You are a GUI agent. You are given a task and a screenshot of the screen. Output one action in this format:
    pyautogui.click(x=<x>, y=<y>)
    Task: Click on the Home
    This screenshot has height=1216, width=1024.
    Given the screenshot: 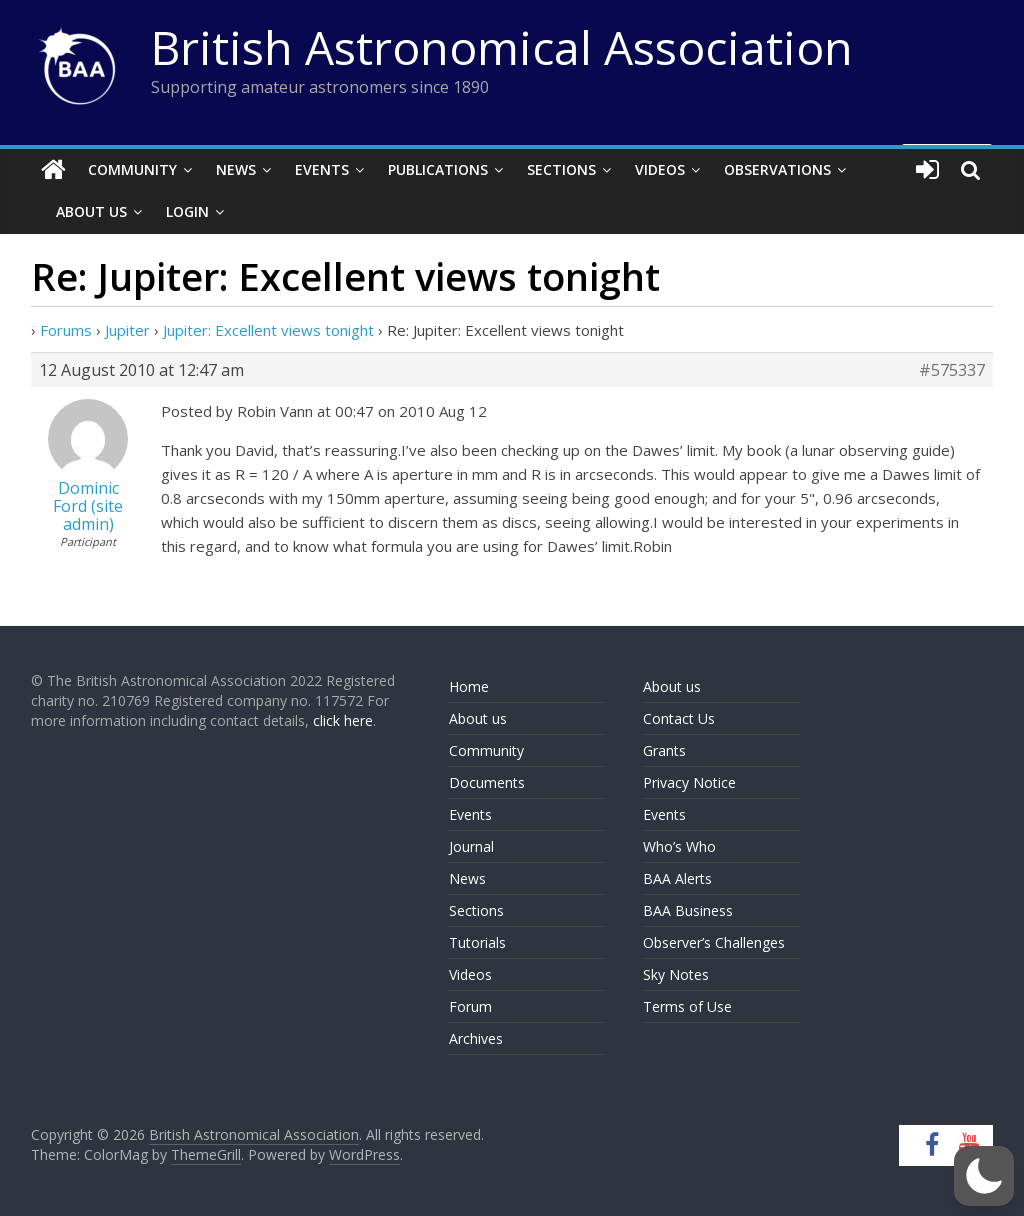 What is the action you would take?
    pyautogui.click(x=469, y=686)
    